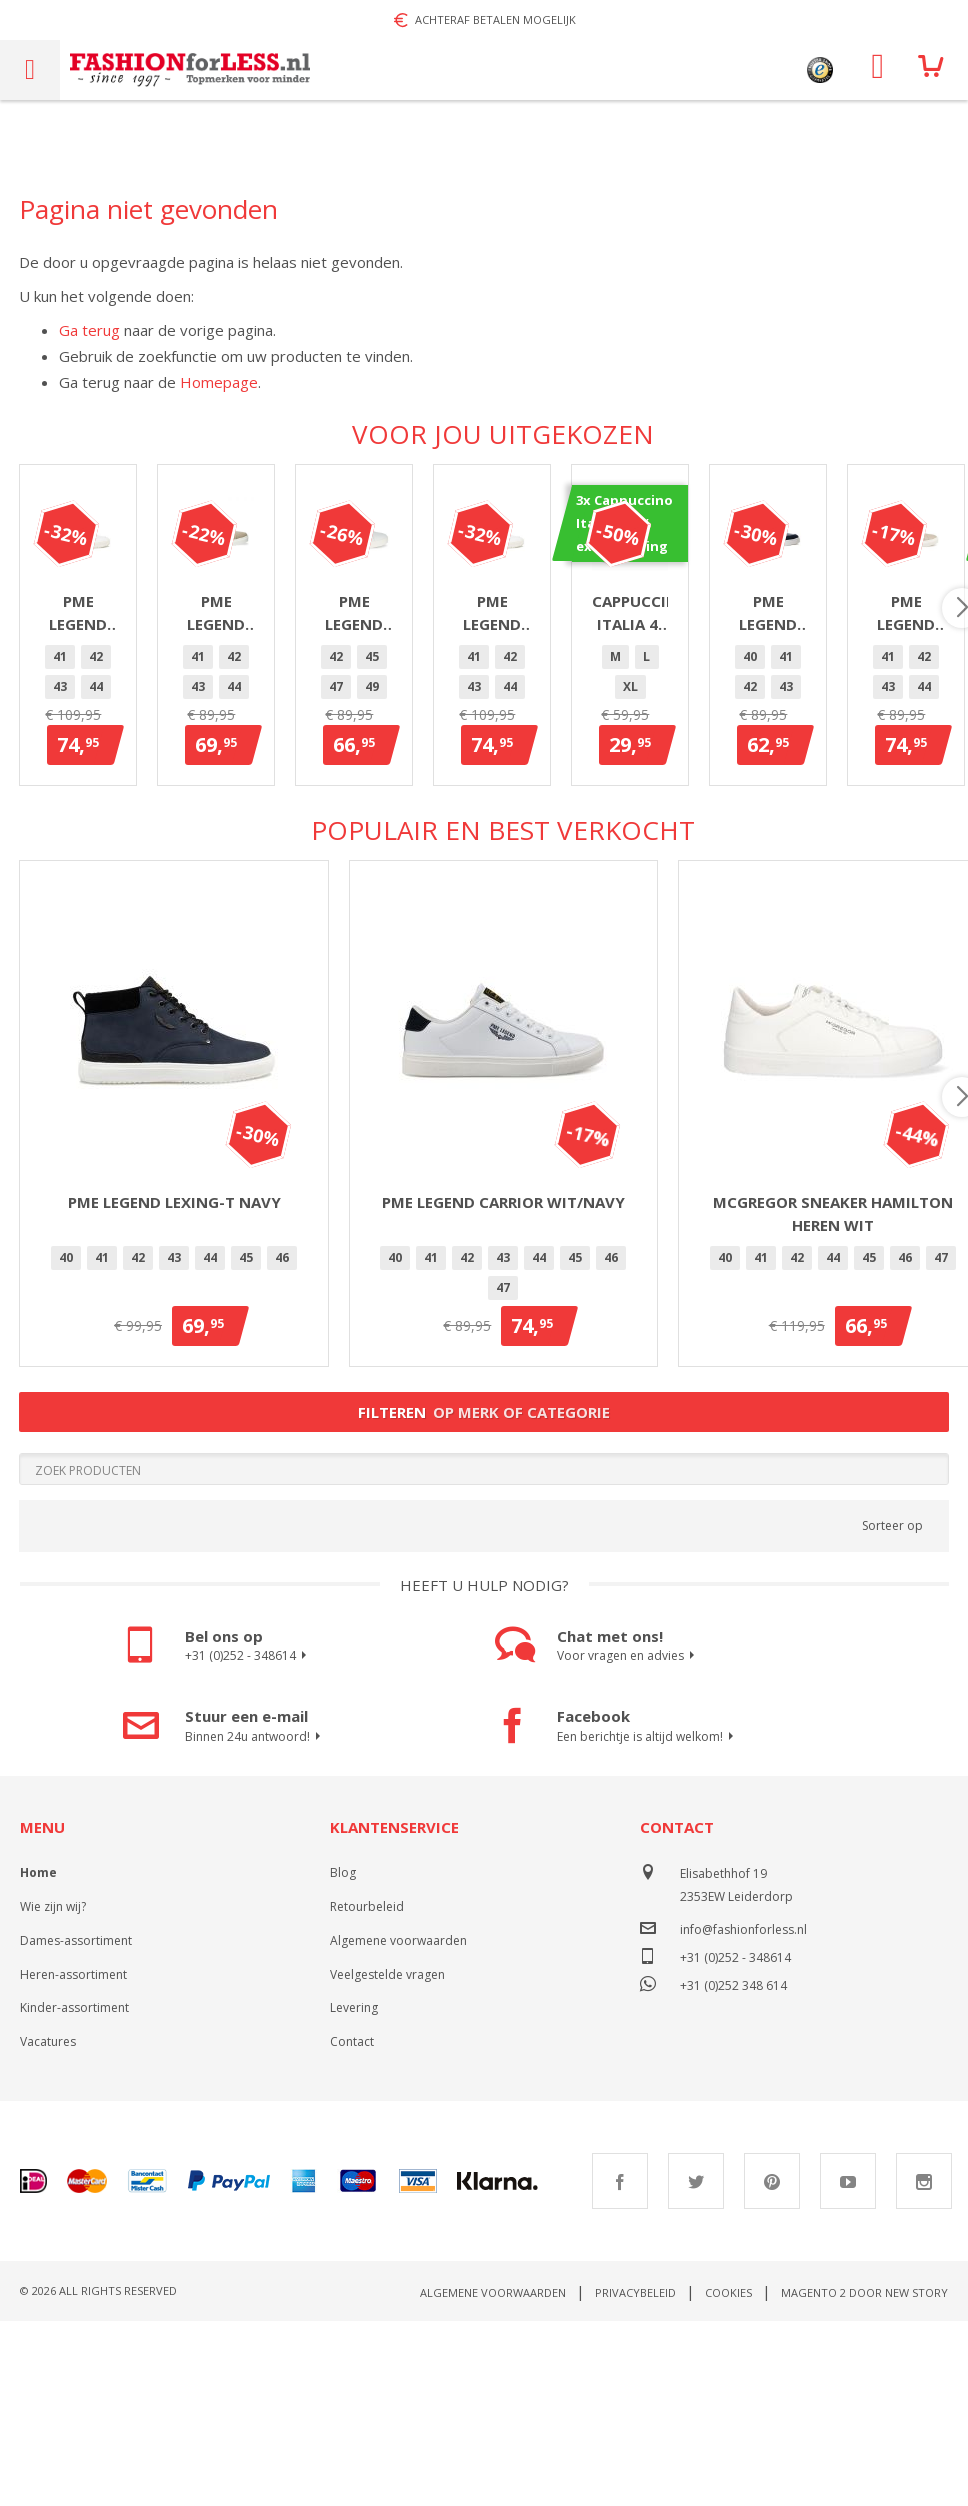 This screenshot has width=968, height=2506. Describe the element at coordinates (503, 806) in the screenshot. I see `PME Legend Beechburd Beige` at that location.